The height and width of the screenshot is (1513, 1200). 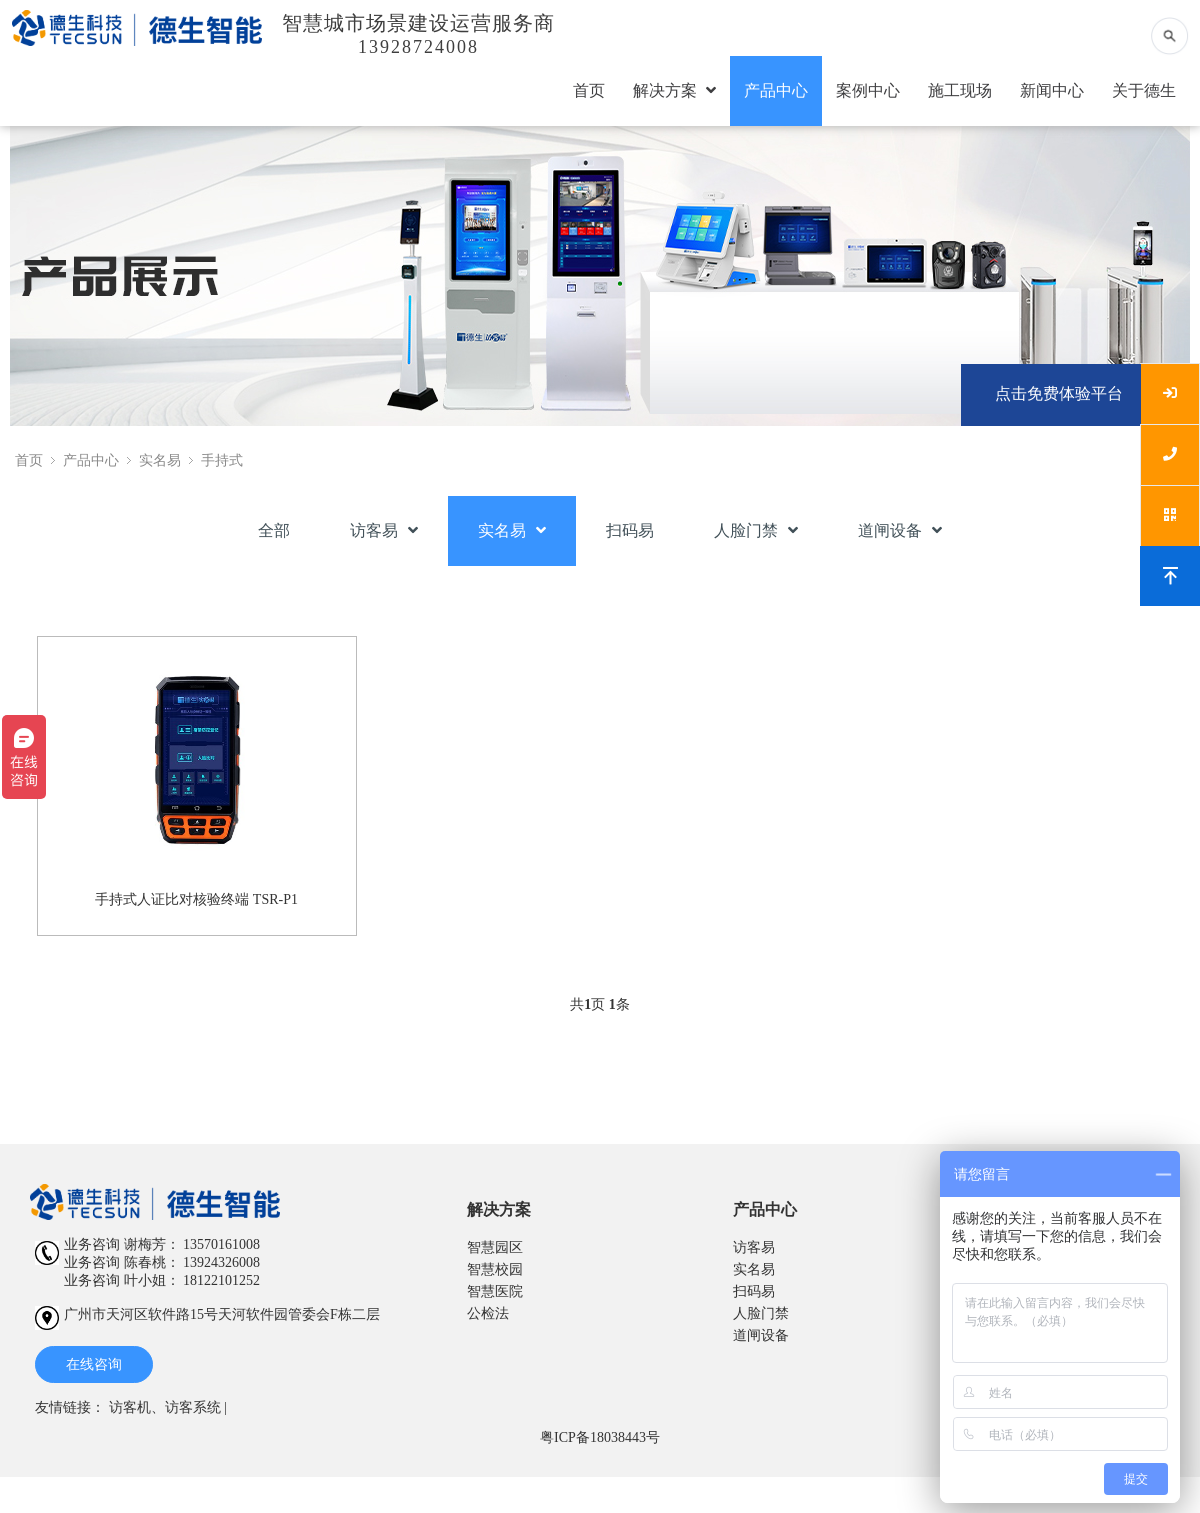 I want to click on 施工现场, so click(x=960, y=90).